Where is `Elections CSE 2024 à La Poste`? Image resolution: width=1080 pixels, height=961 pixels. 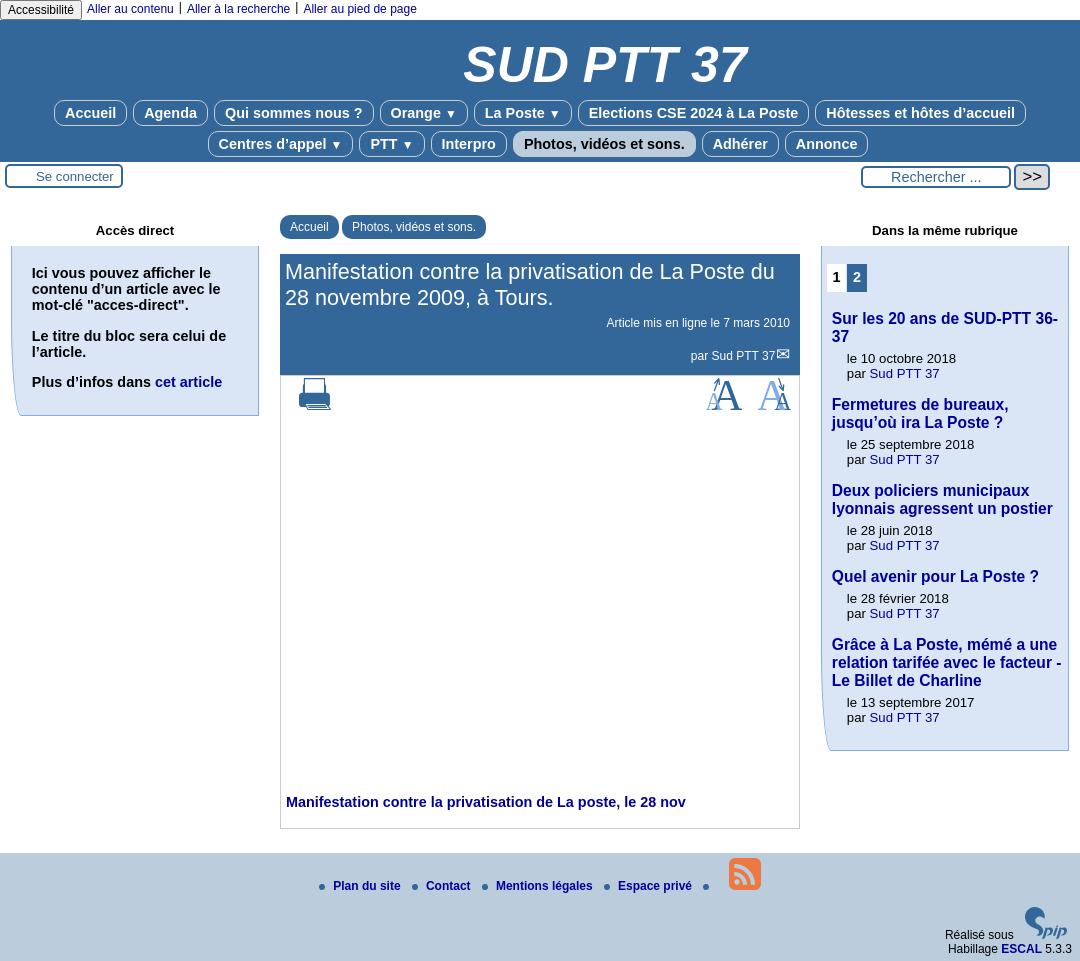 Elections CSE 2024 à La Poste is located at coordinates (694, 113).